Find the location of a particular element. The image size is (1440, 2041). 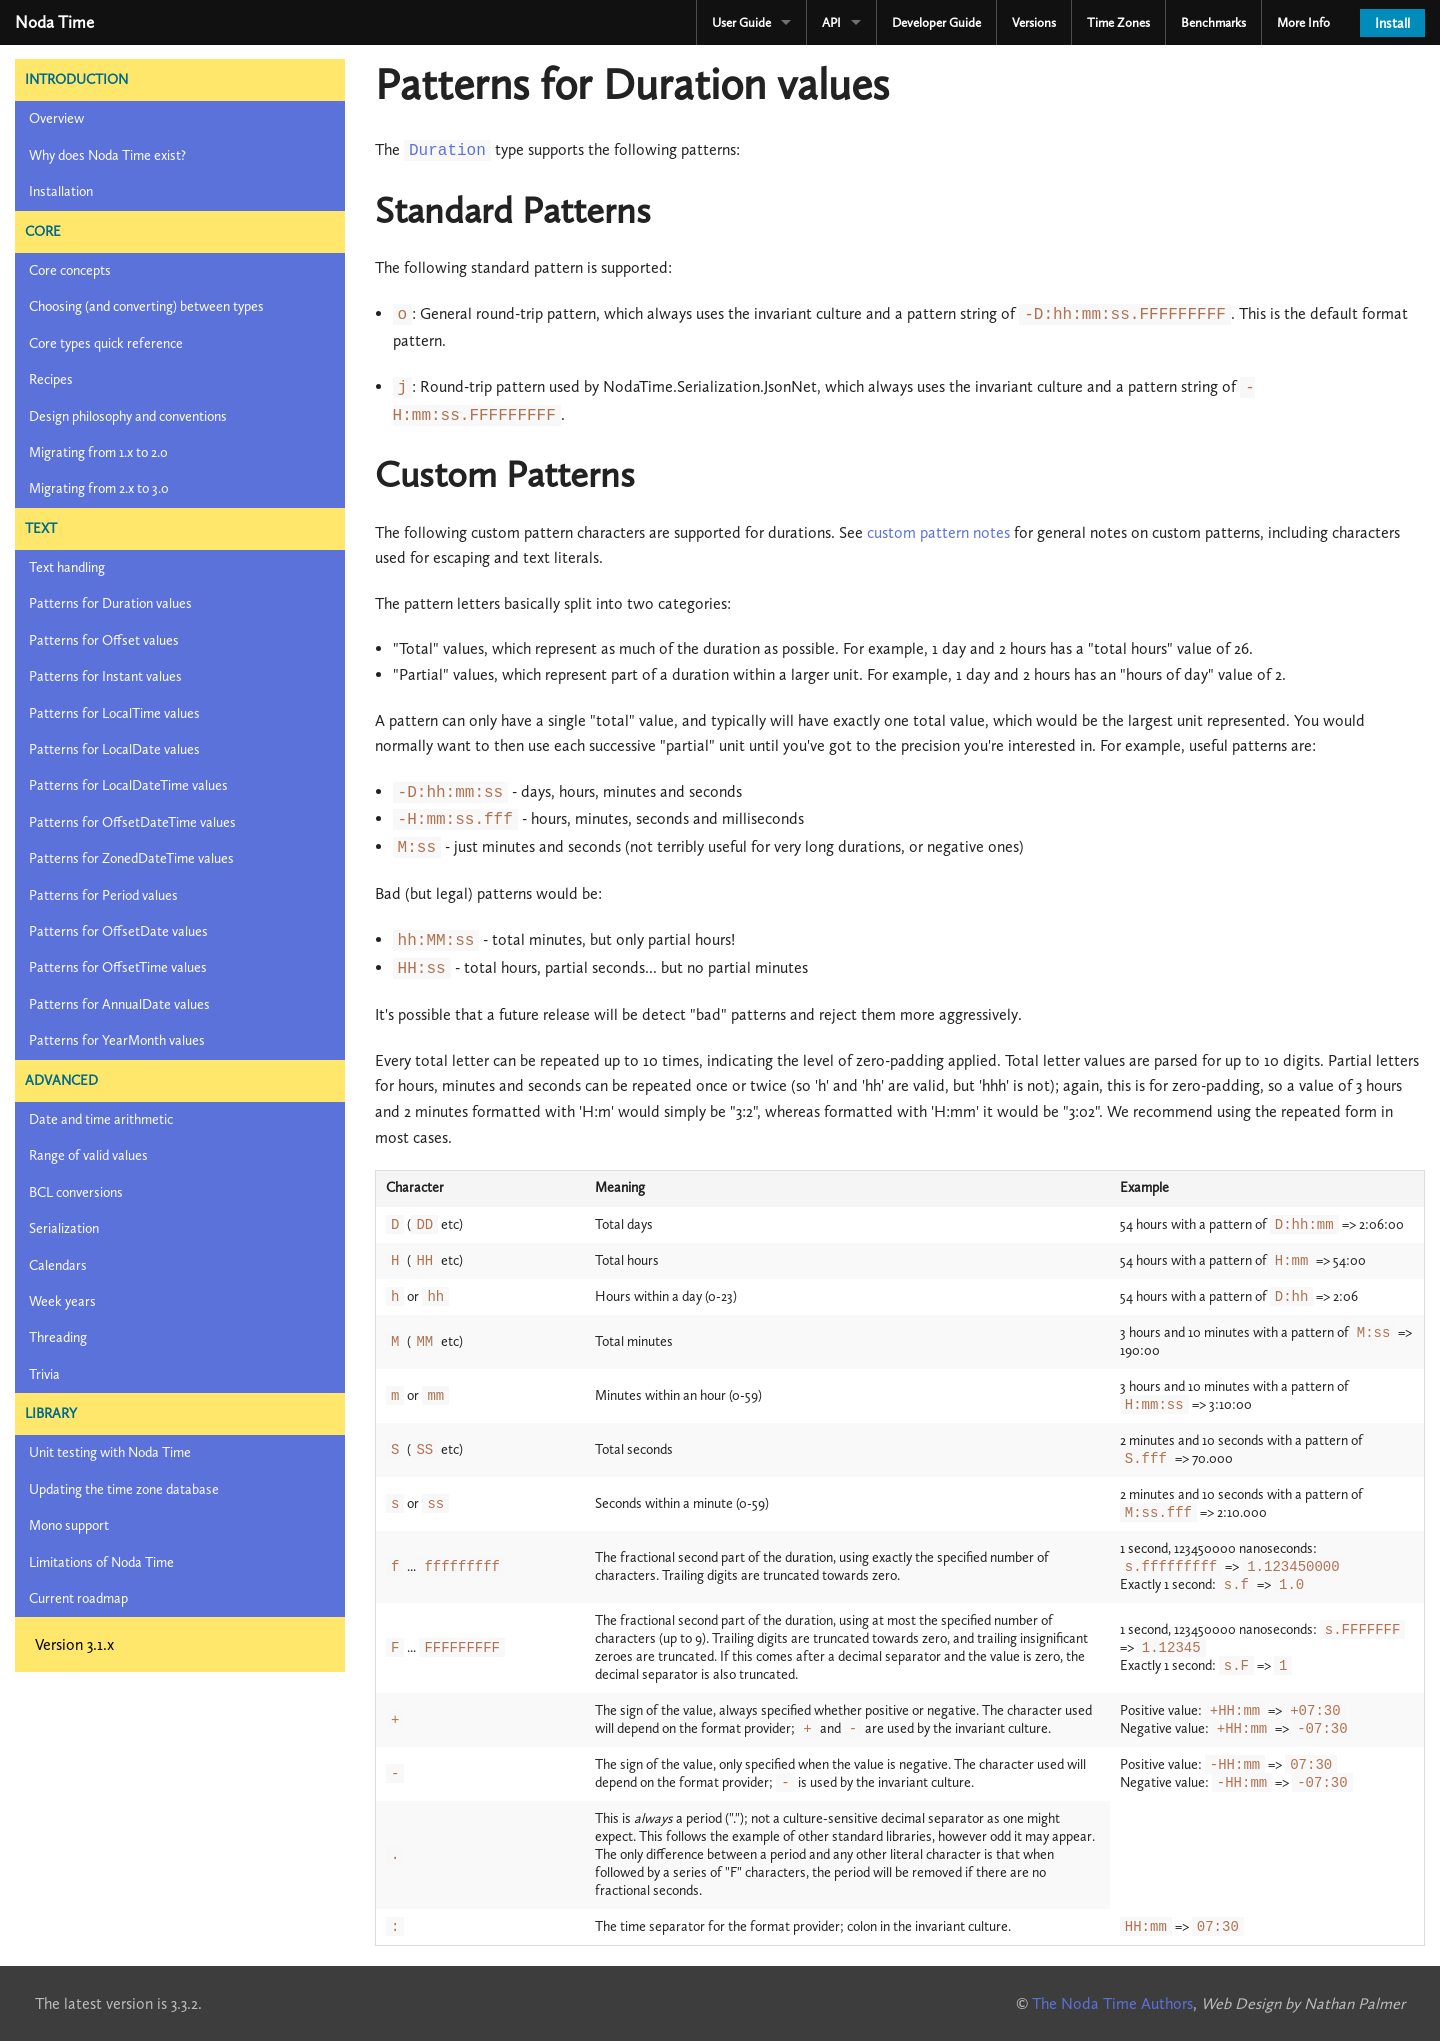

Updating the time zone database is located at coordinates (124, 1489).